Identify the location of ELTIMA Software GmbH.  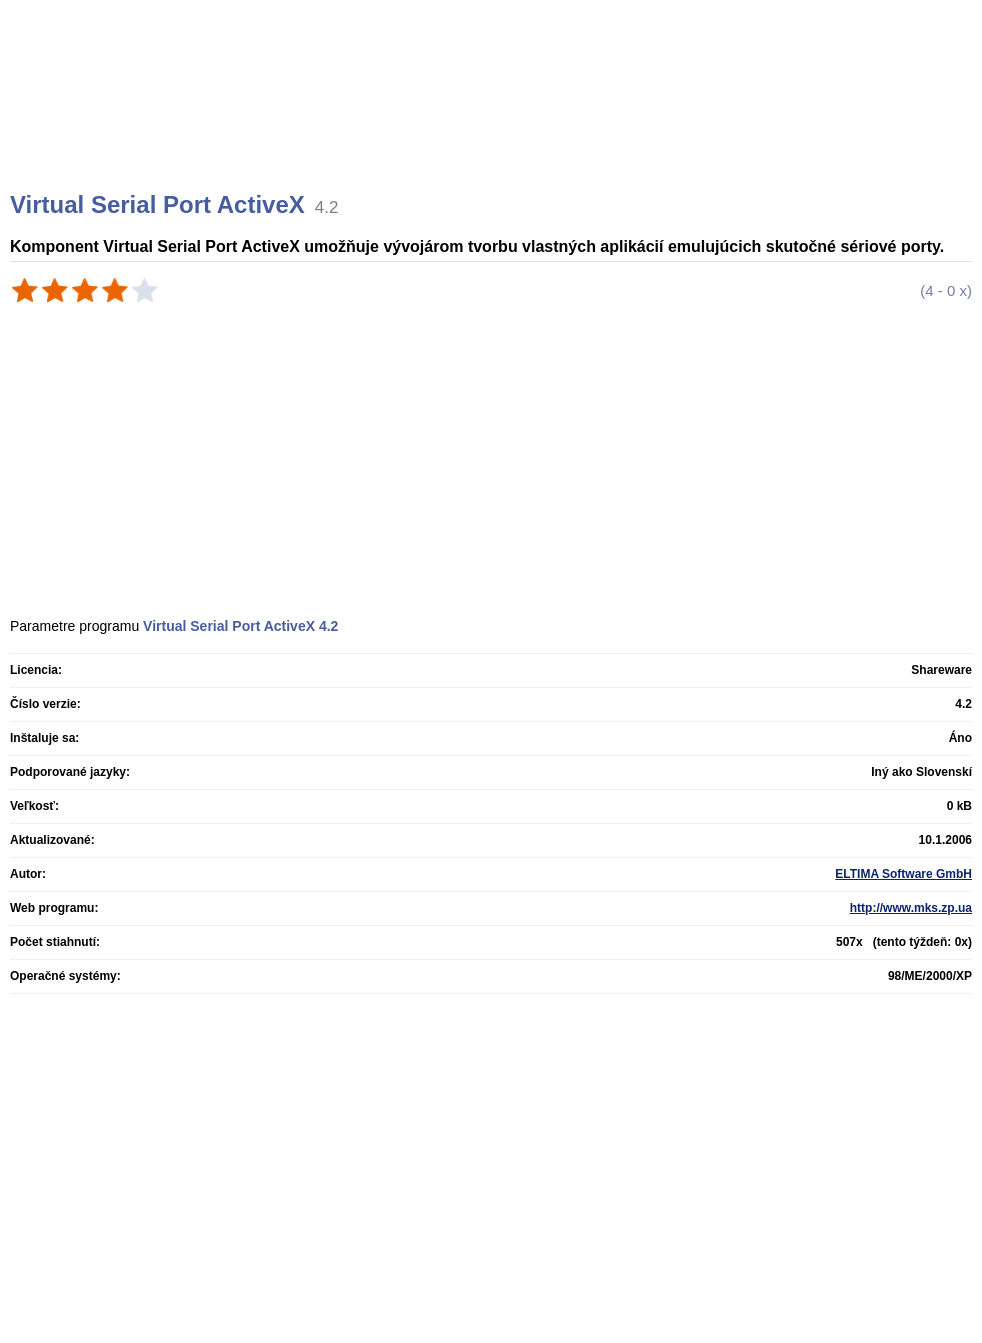
(903, 874).